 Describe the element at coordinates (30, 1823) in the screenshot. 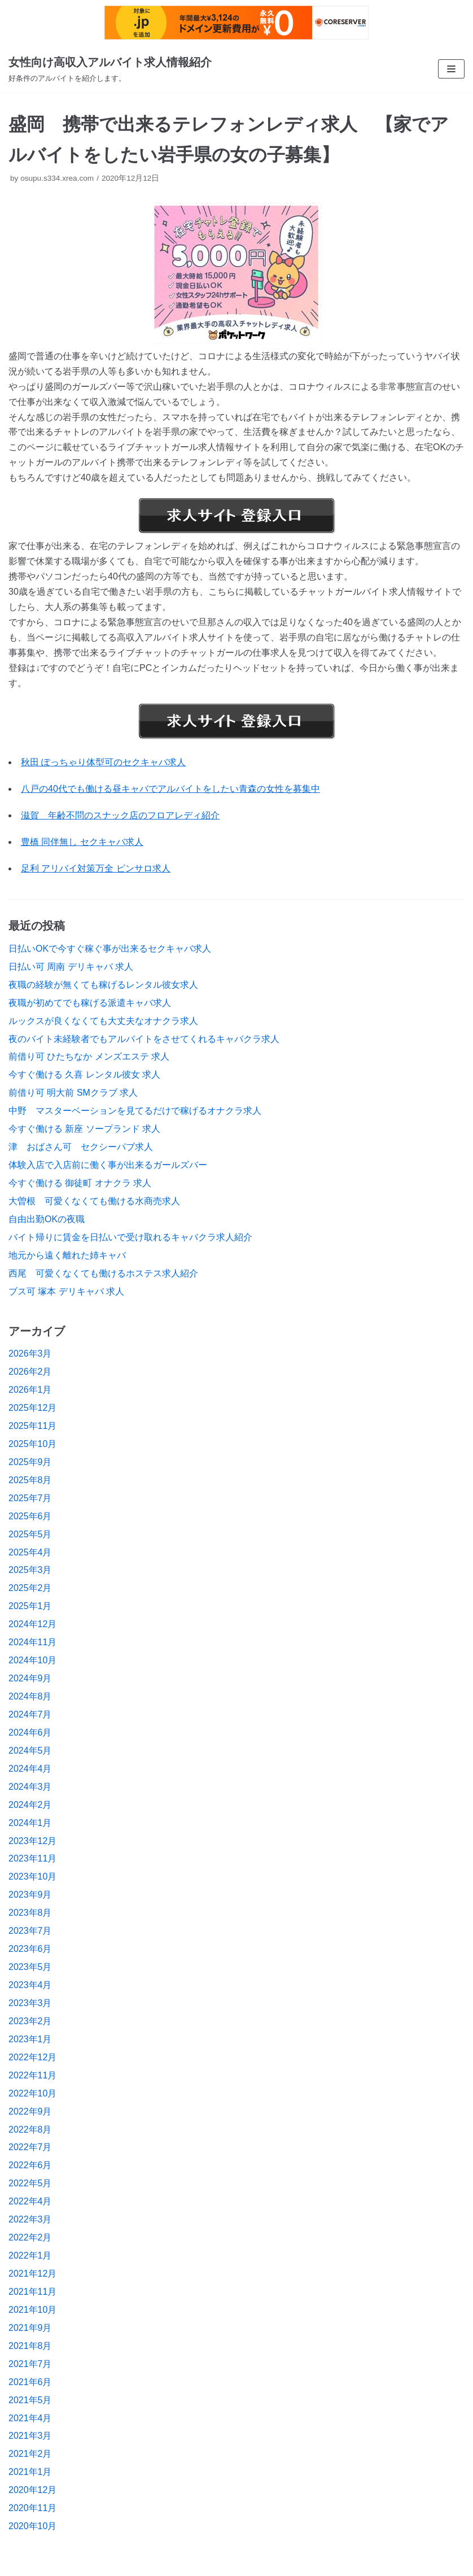

I see `2024年1月` at that location.